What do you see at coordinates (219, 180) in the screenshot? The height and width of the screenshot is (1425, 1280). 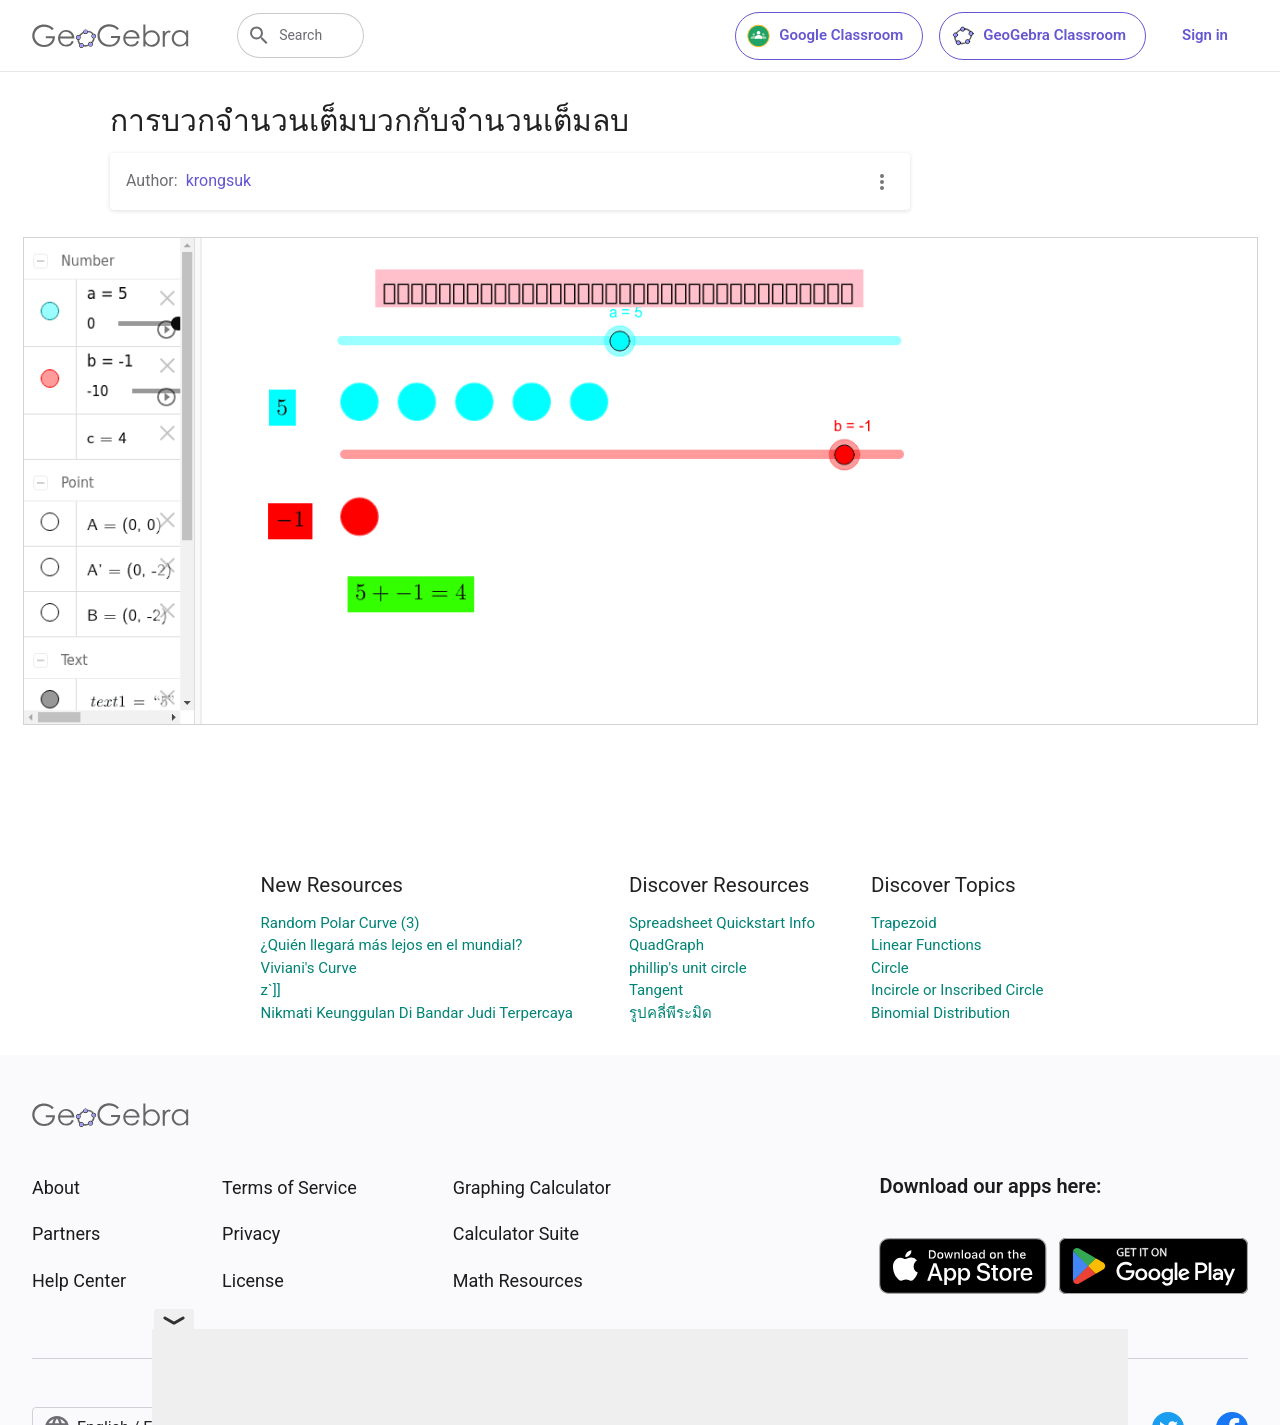 I see `krongsuk` at bounding box center [219, 180].